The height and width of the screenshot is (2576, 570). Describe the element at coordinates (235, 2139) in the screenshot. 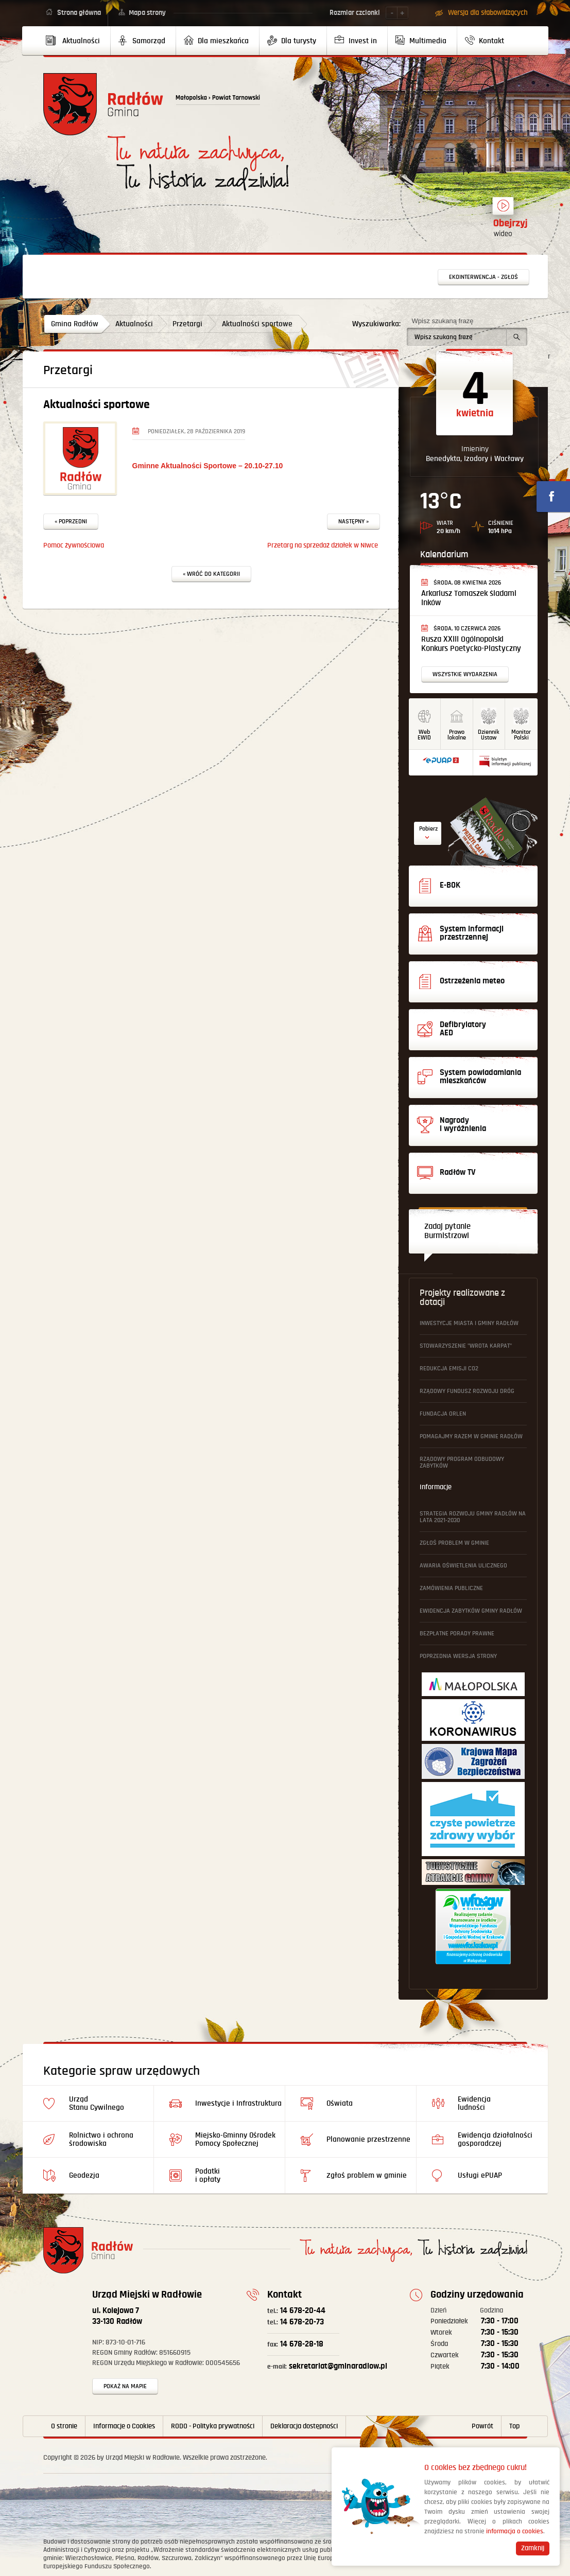

I see `Miejsko-Gminny Ośrodek Pomocy Społecznej` at that location.